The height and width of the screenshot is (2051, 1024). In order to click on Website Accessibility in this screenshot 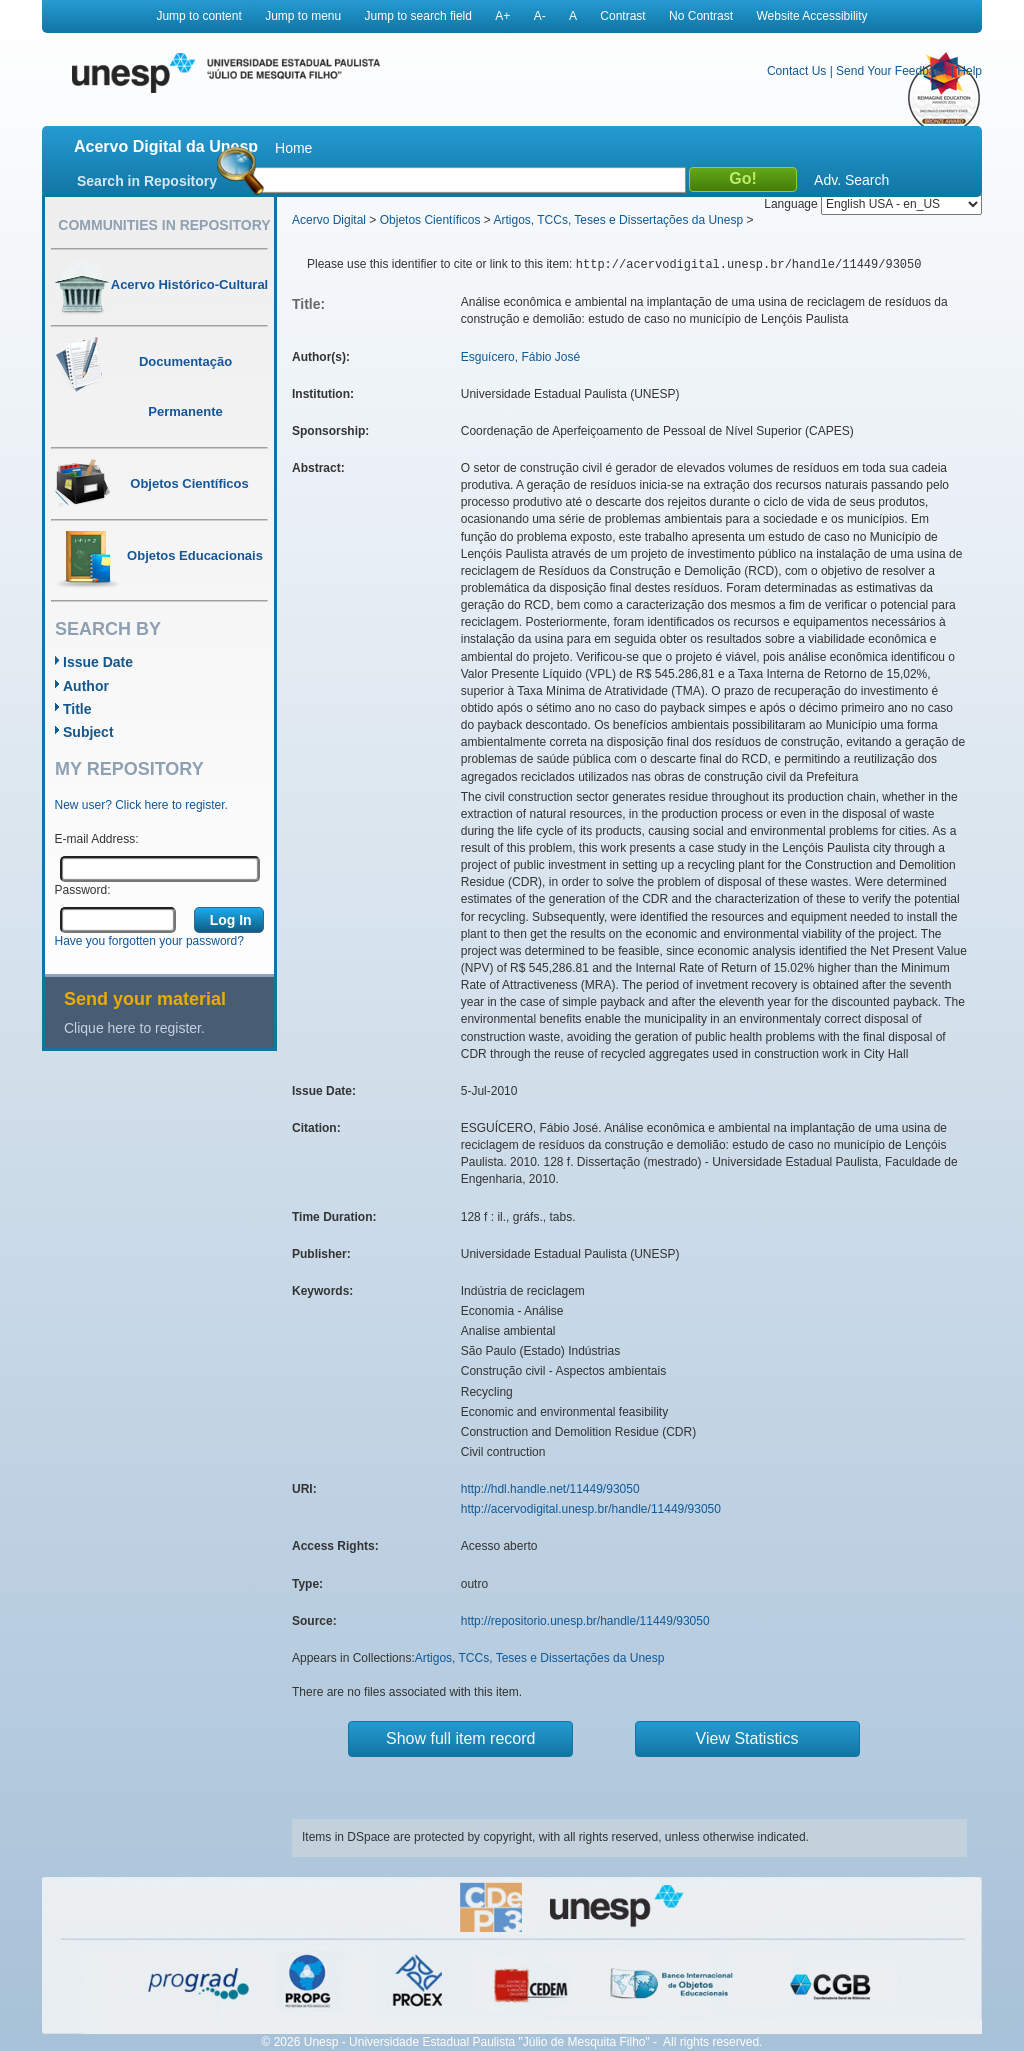, I will do `click(811, 16)`.